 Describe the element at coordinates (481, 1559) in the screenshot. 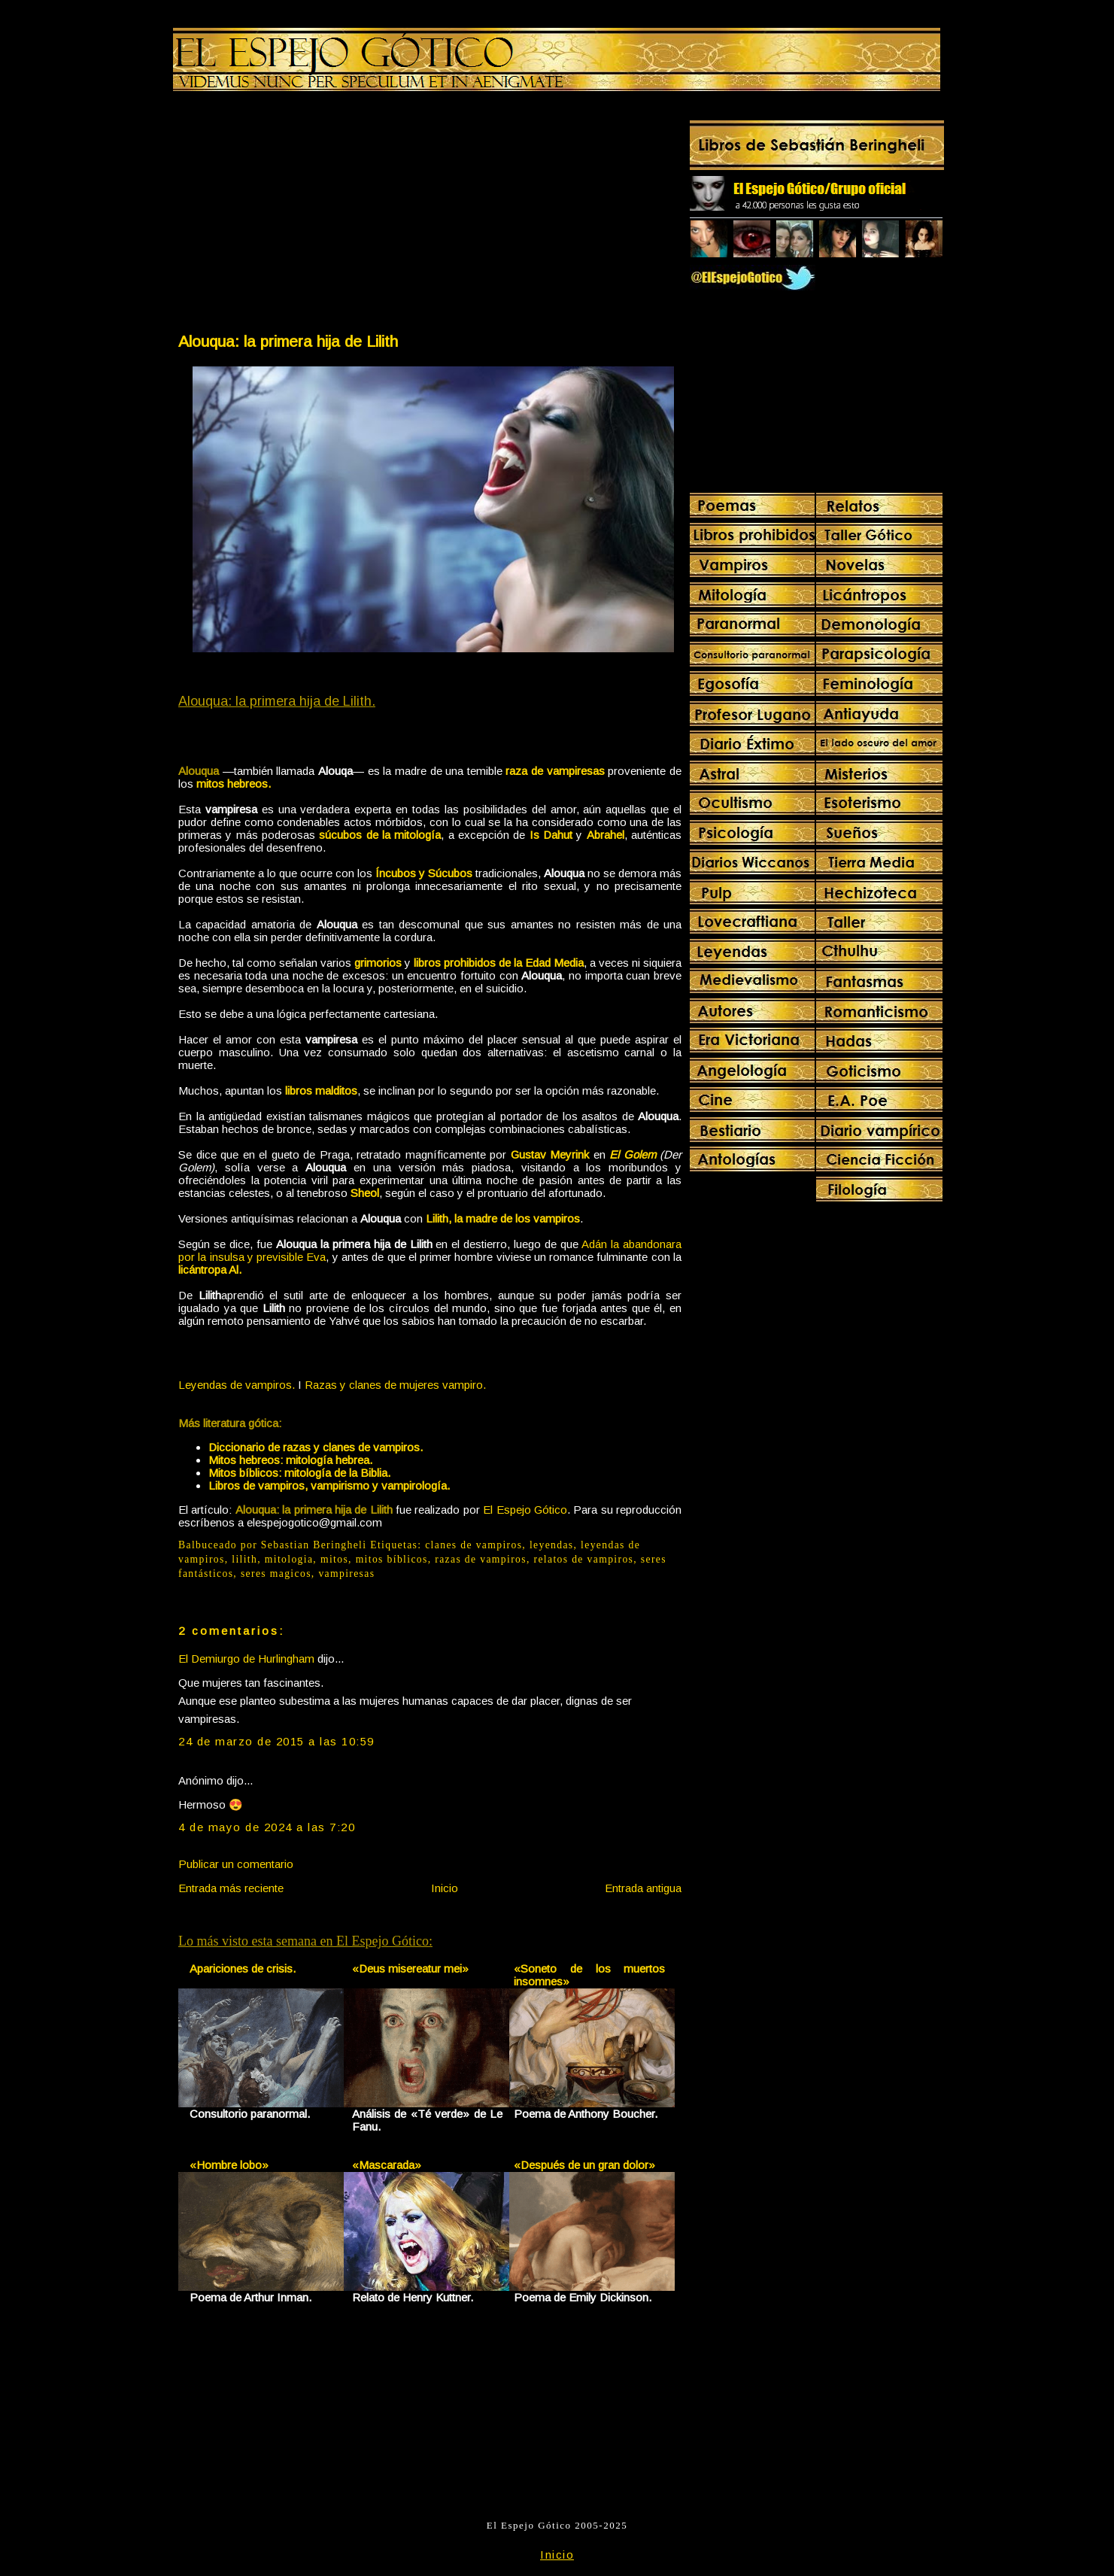

I see `razas de vampiros` at that location.